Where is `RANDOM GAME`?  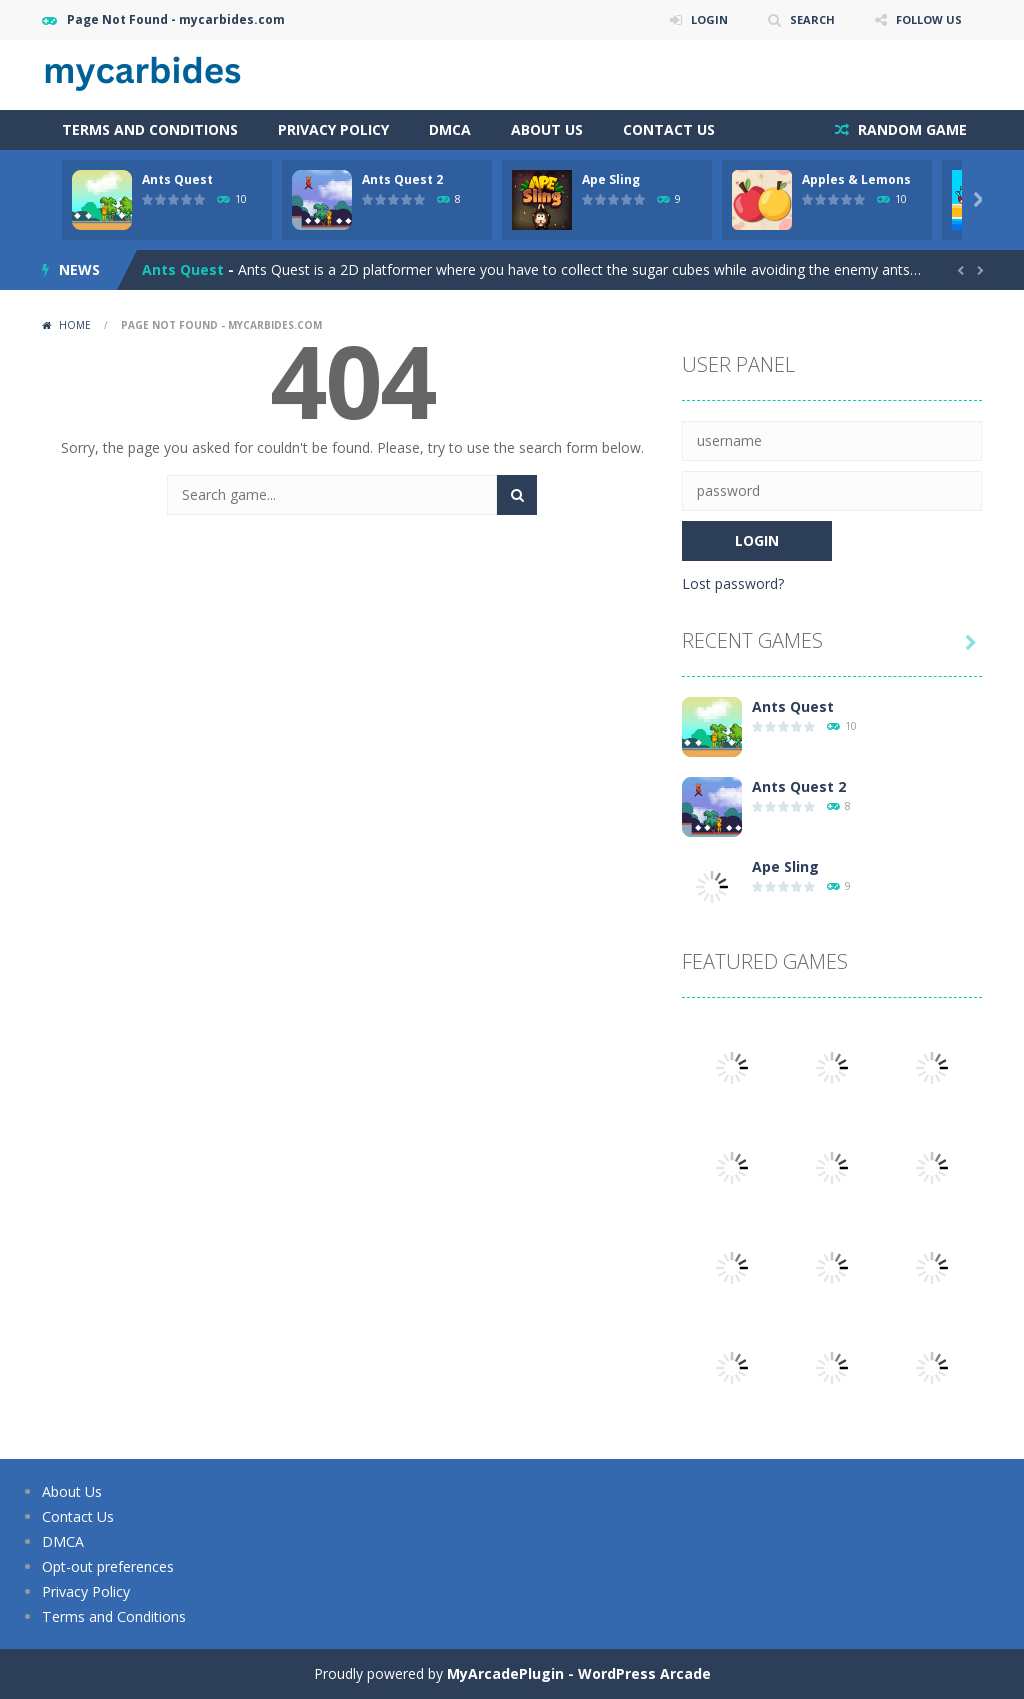 RANDOM GAME is located at coordinates (910, 129).